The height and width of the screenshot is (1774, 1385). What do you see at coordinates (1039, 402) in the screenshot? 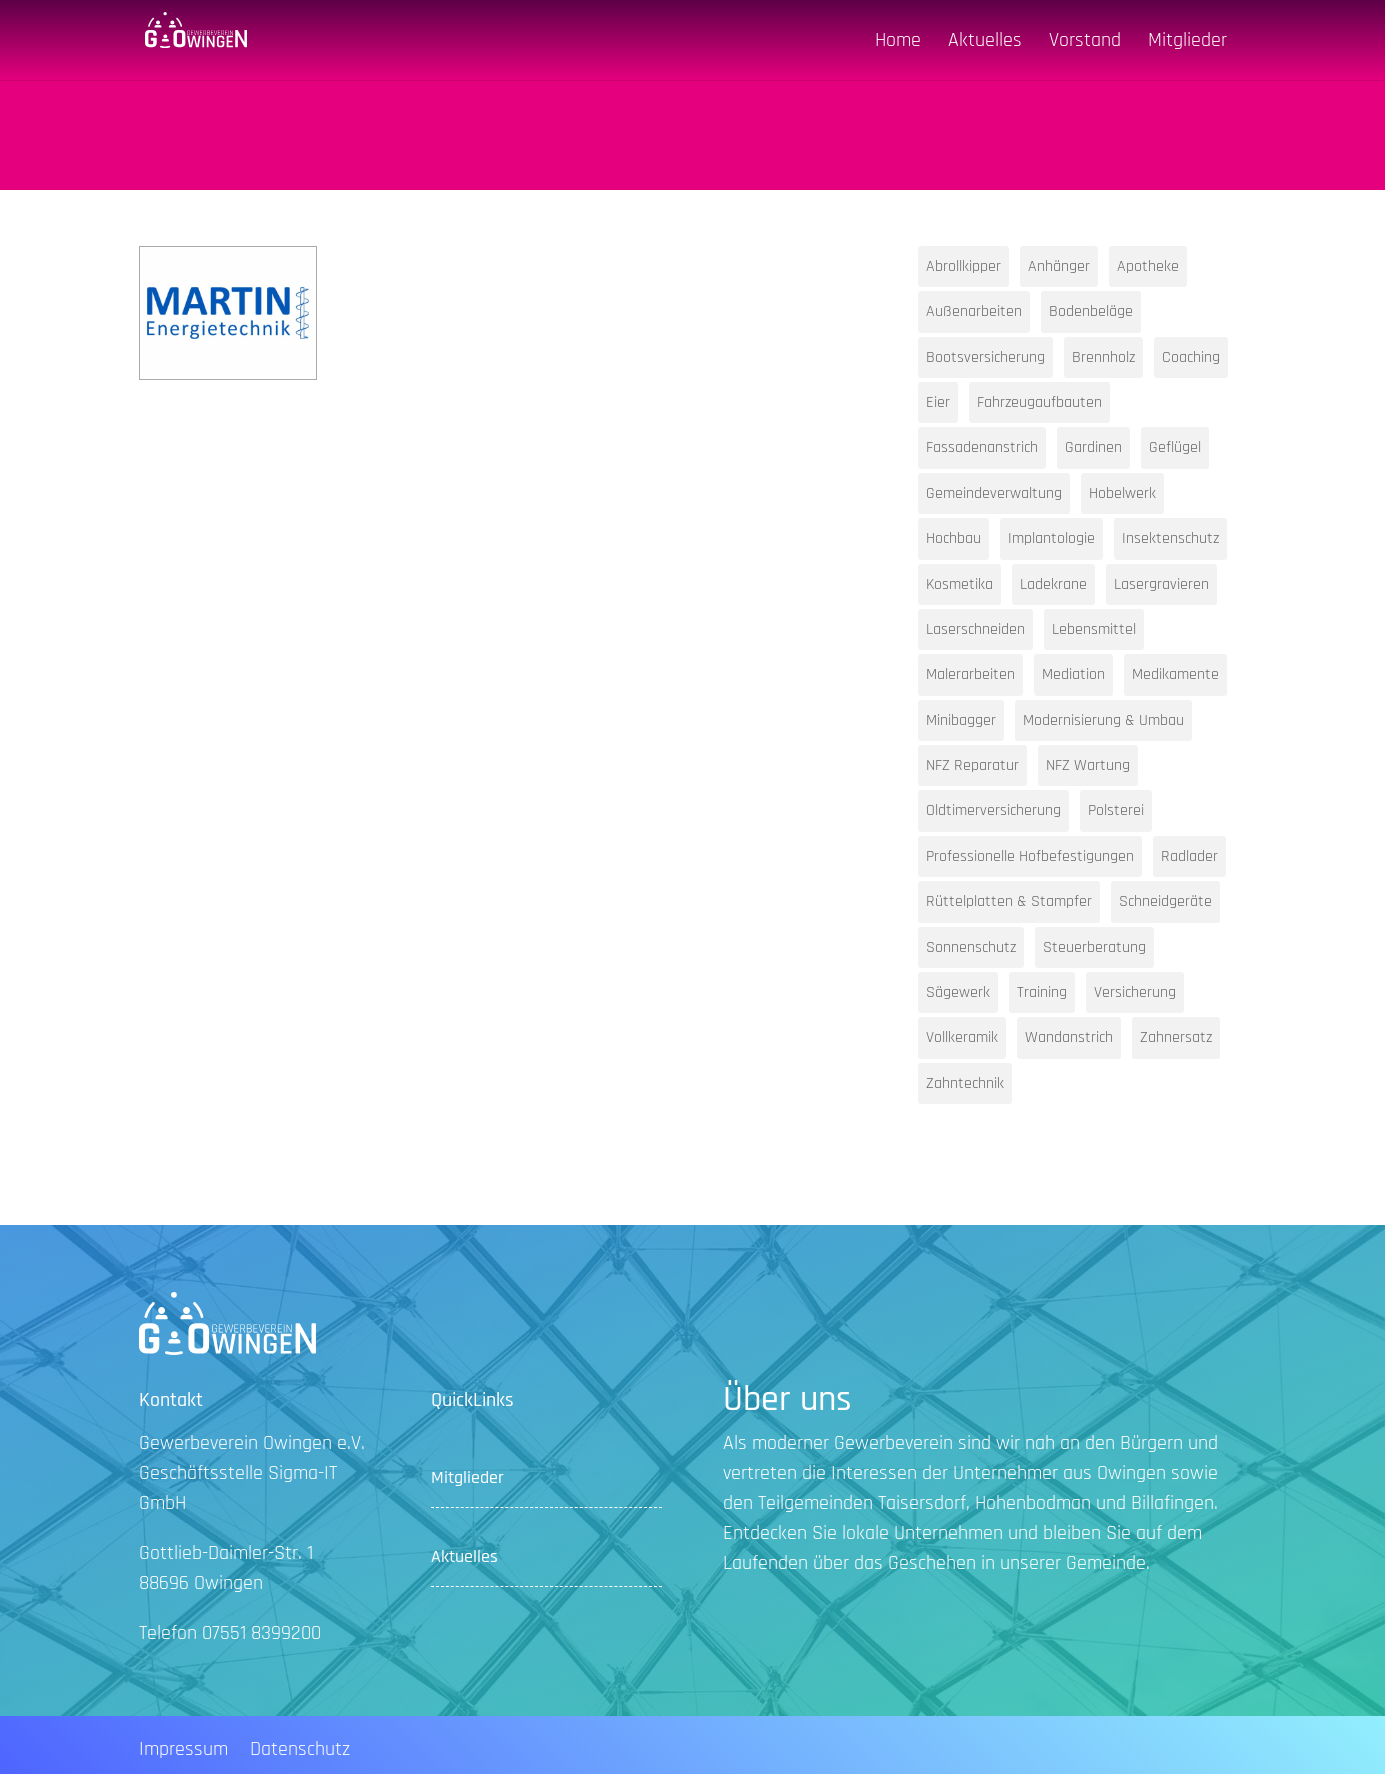
I see `Fahrzeugaufbauten [Fahrzeugaufbauten (1 Eintrag)]` at bounding box center [1039, 402].